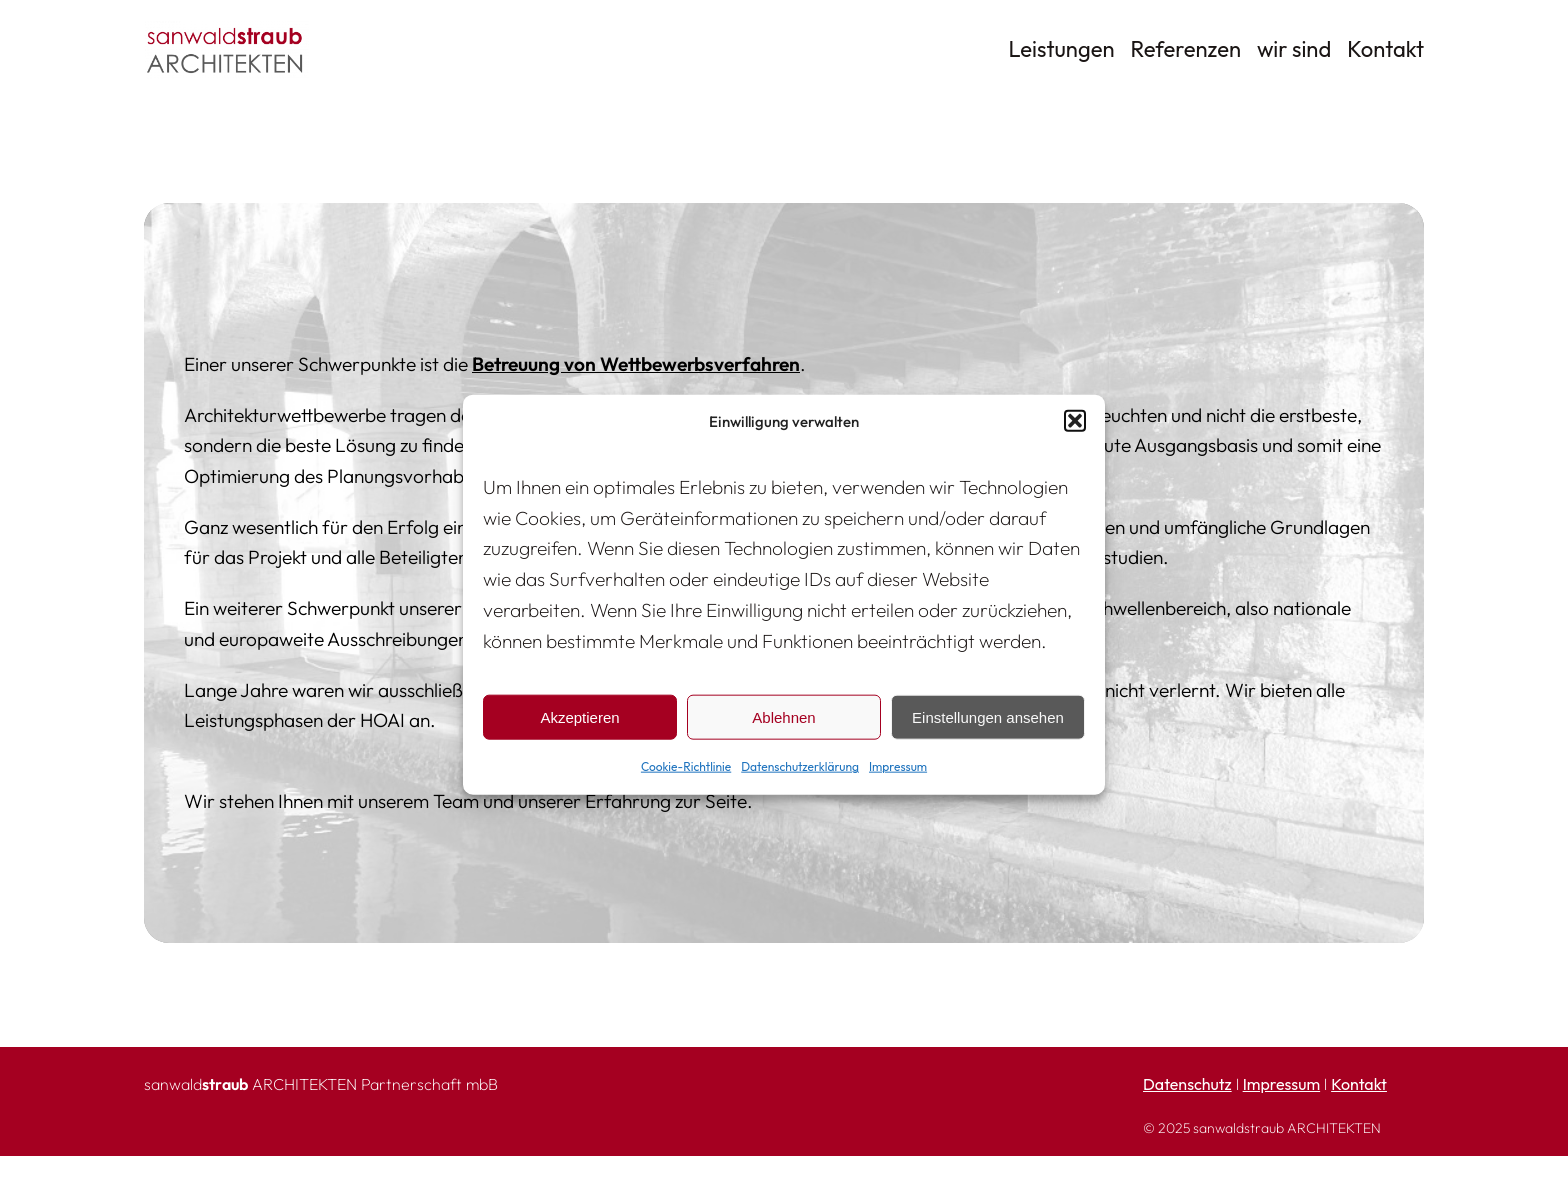 The image size is (1568, 1189). What do you see at coordinates (783, 717) in the screenshot?
I see `Ablehnen` at bounding box center [783, 717].